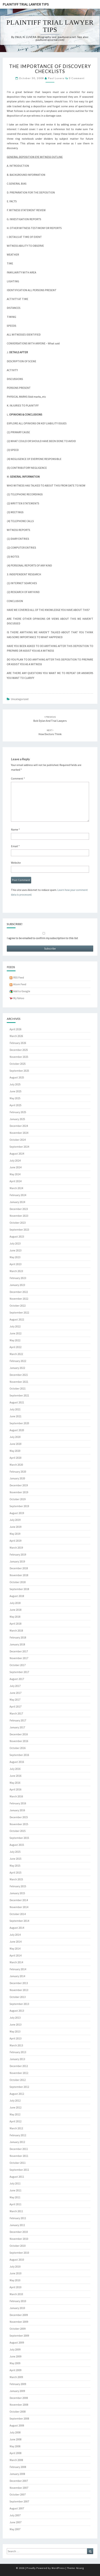 The height and width of the screenshot is (2576, 100). I want to click on May 2007, so click(15, 2529).